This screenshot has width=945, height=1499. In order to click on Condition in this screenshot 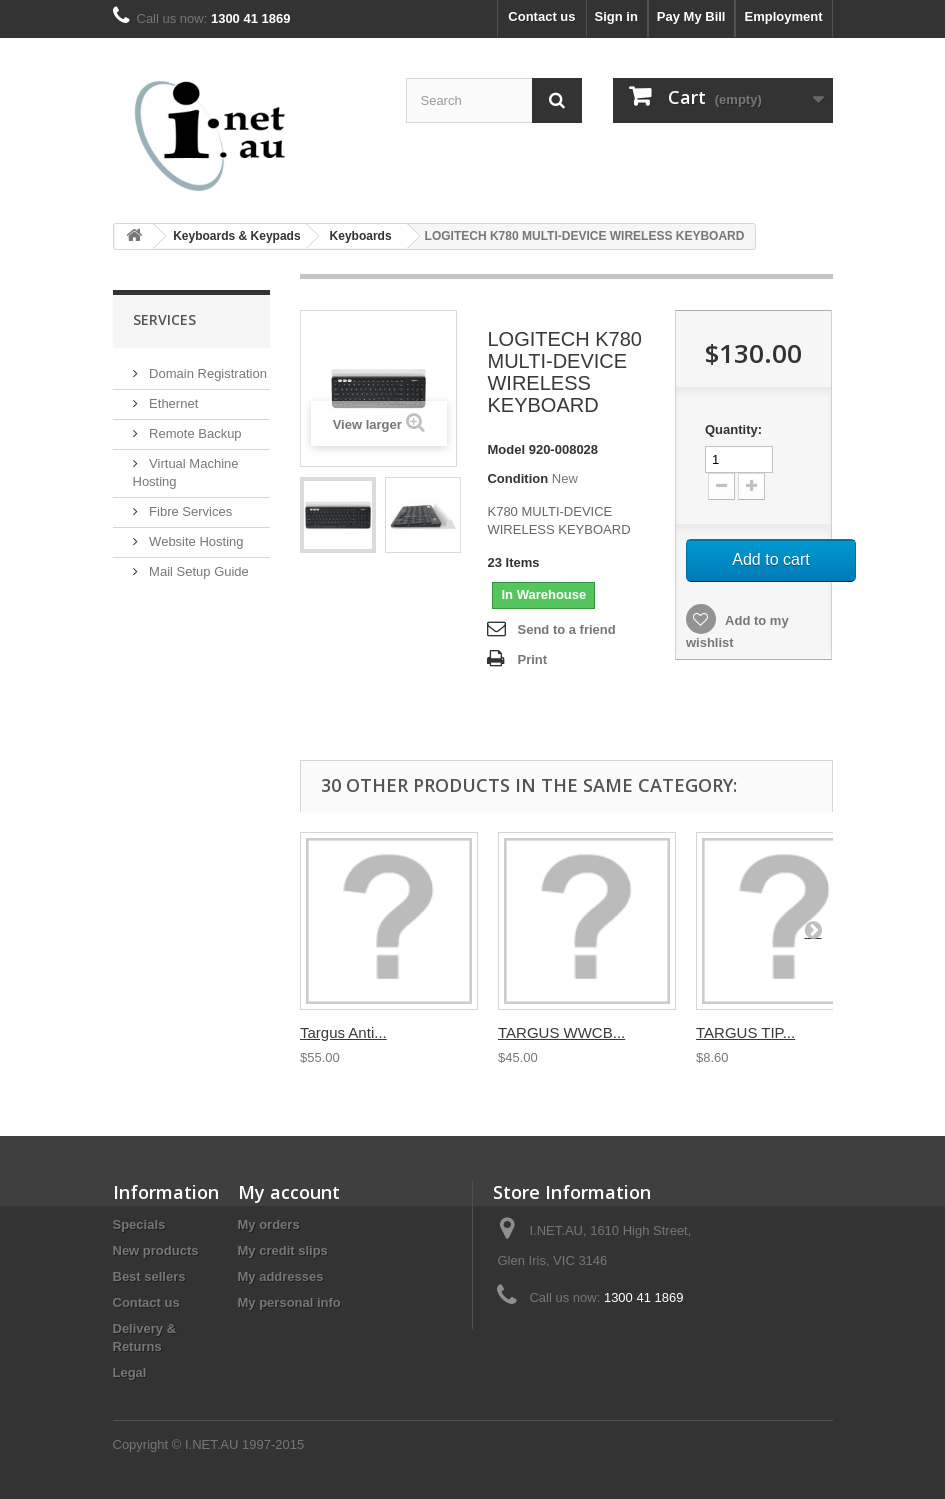, I will do `click(517, 478)`.